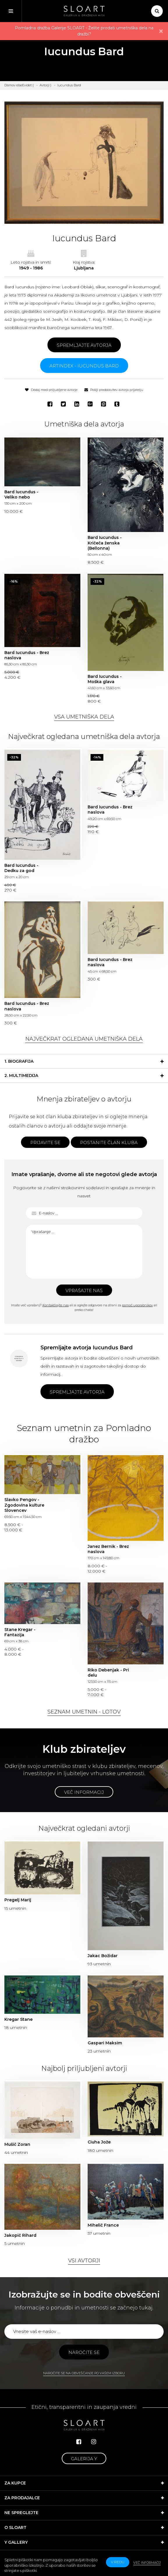  I want to click on Stane Kregar - Fantazija, so click(20, 1632).